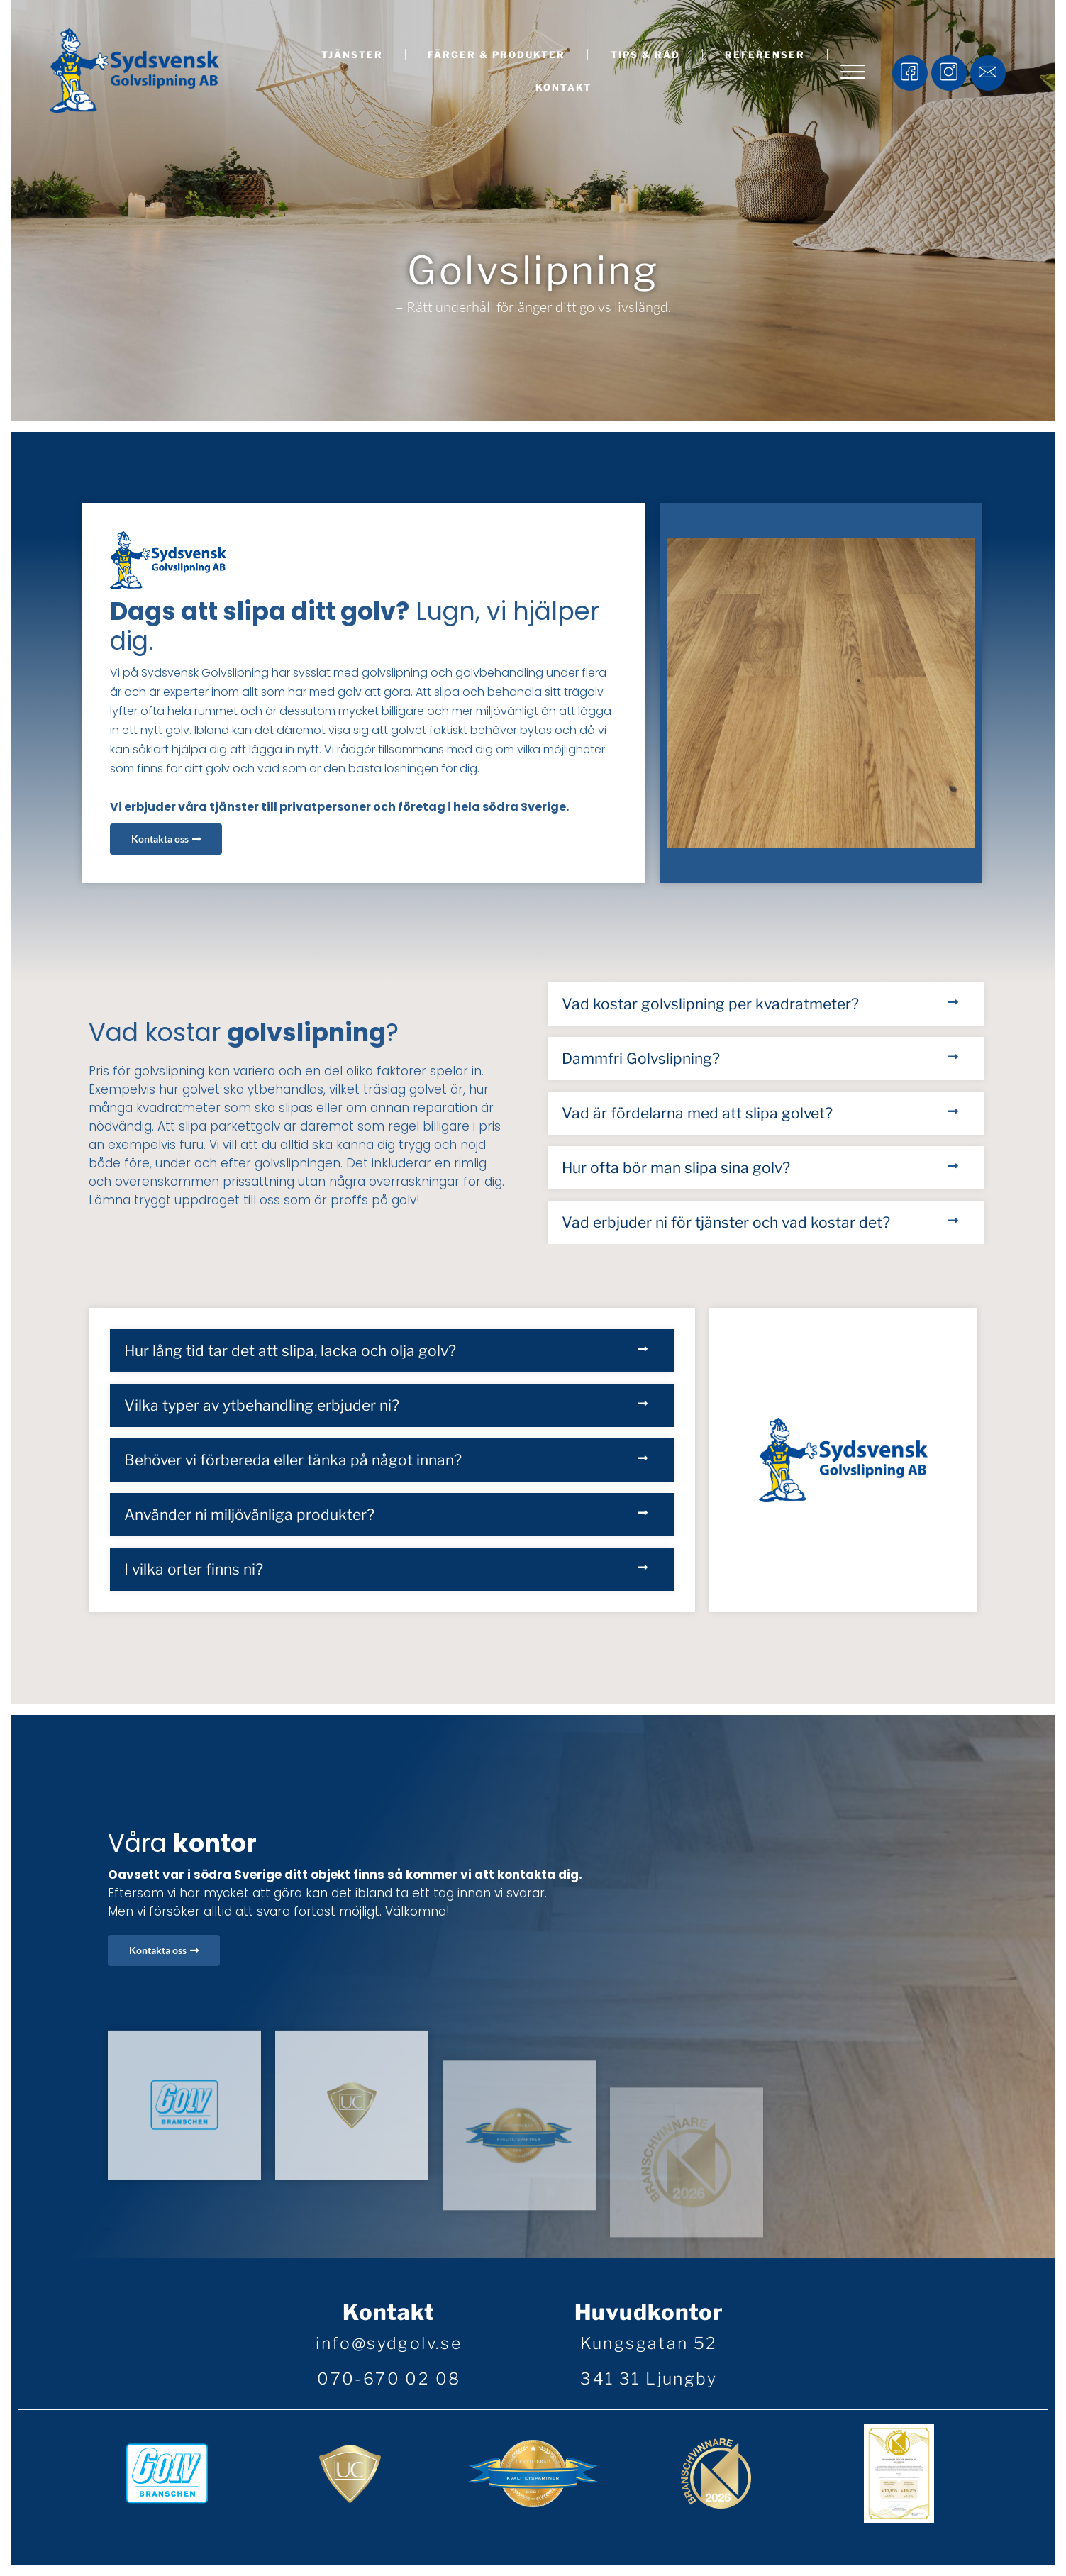  Describe the element at coordinates (352, 54) in the screenshot. I see `Tjänster` at that location.